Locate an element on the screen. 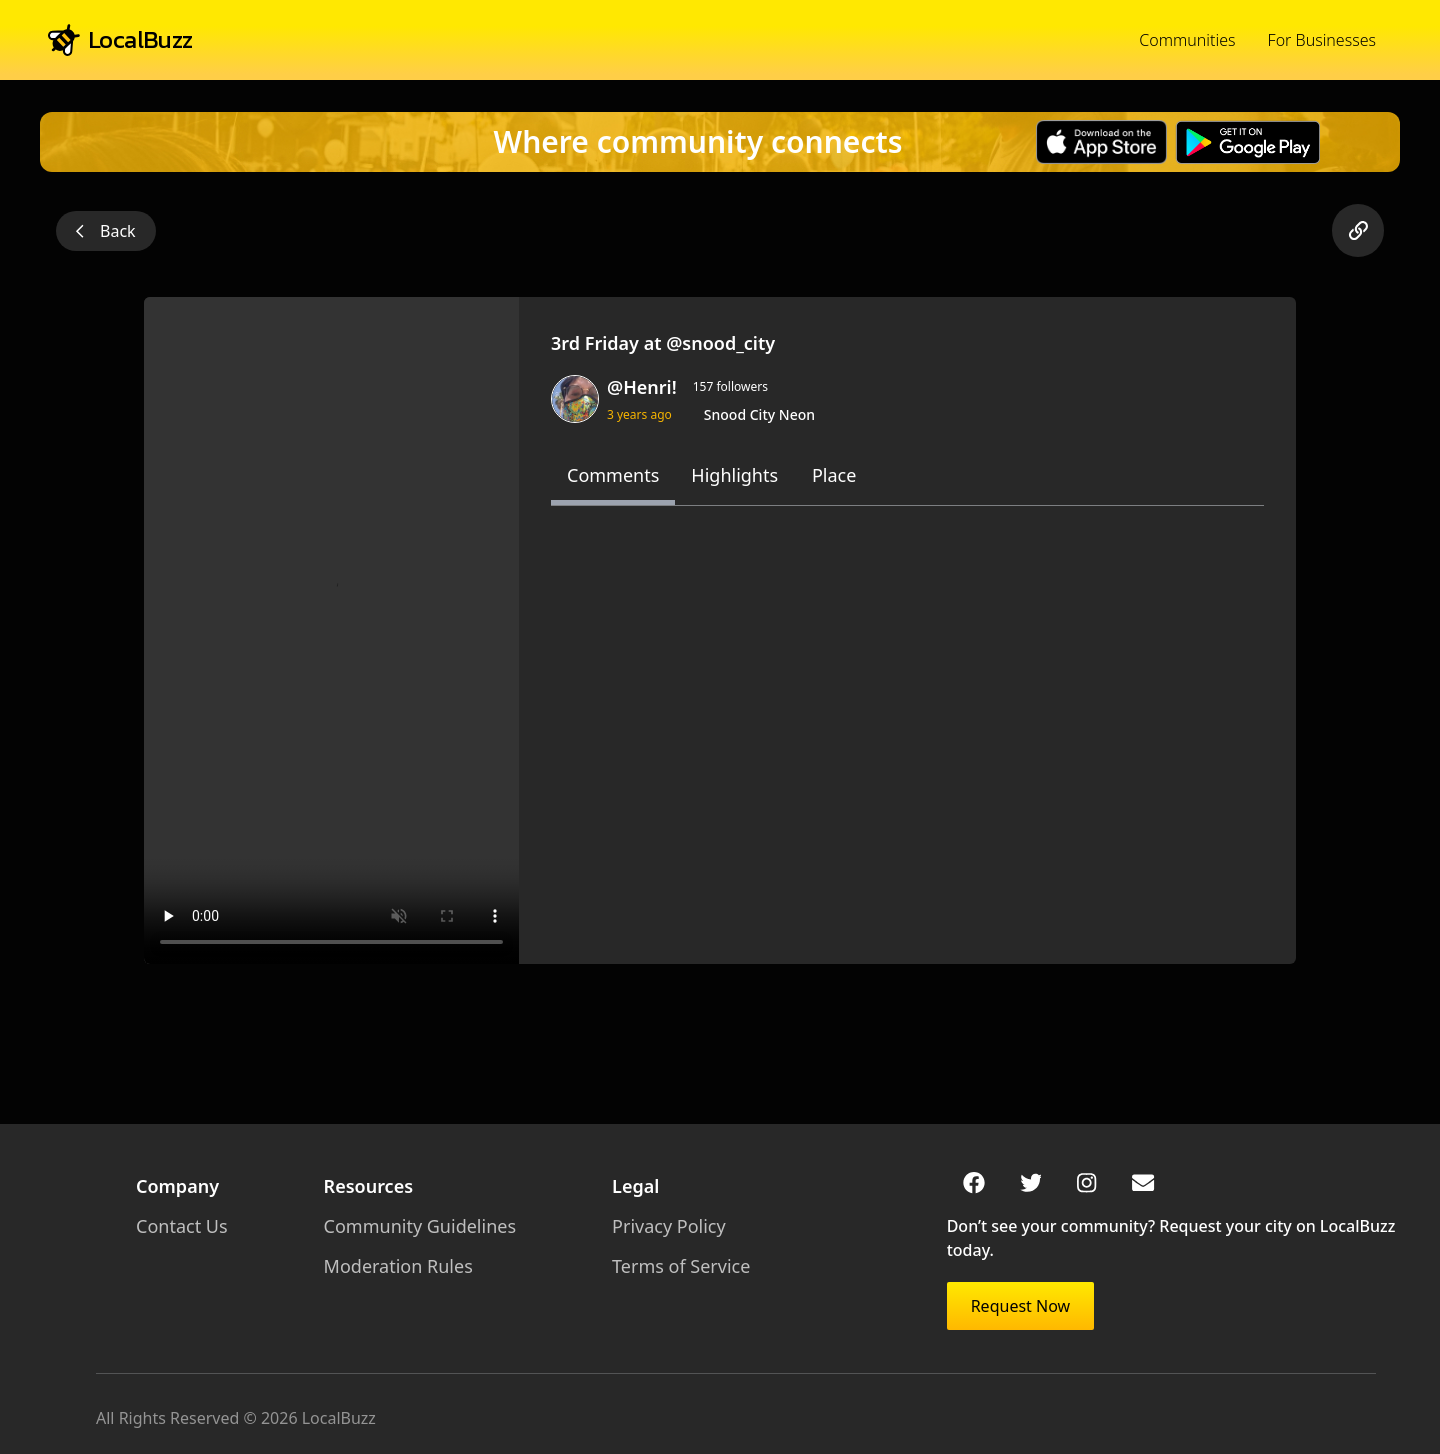 This screenshot has height=1454, width=1440. For Businesses is located at coordinates (1322, 40).